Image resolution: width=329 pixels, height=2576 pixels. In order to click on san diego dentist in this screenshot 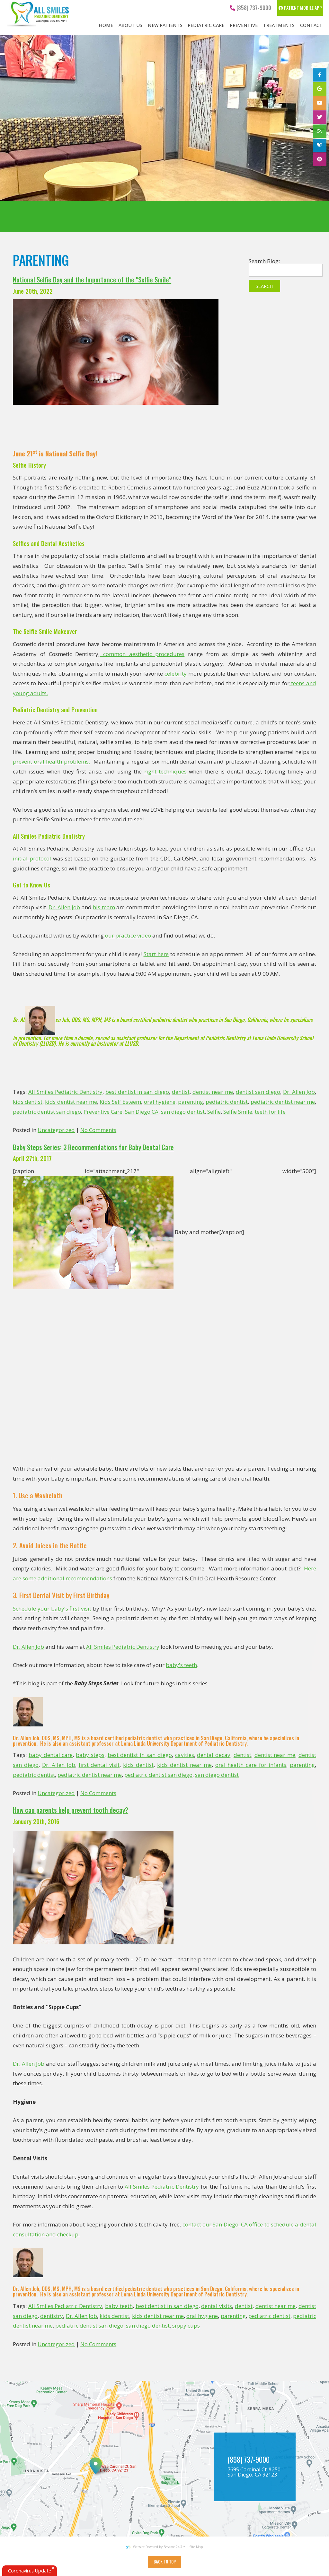, I will do `click(183, 1111)`.